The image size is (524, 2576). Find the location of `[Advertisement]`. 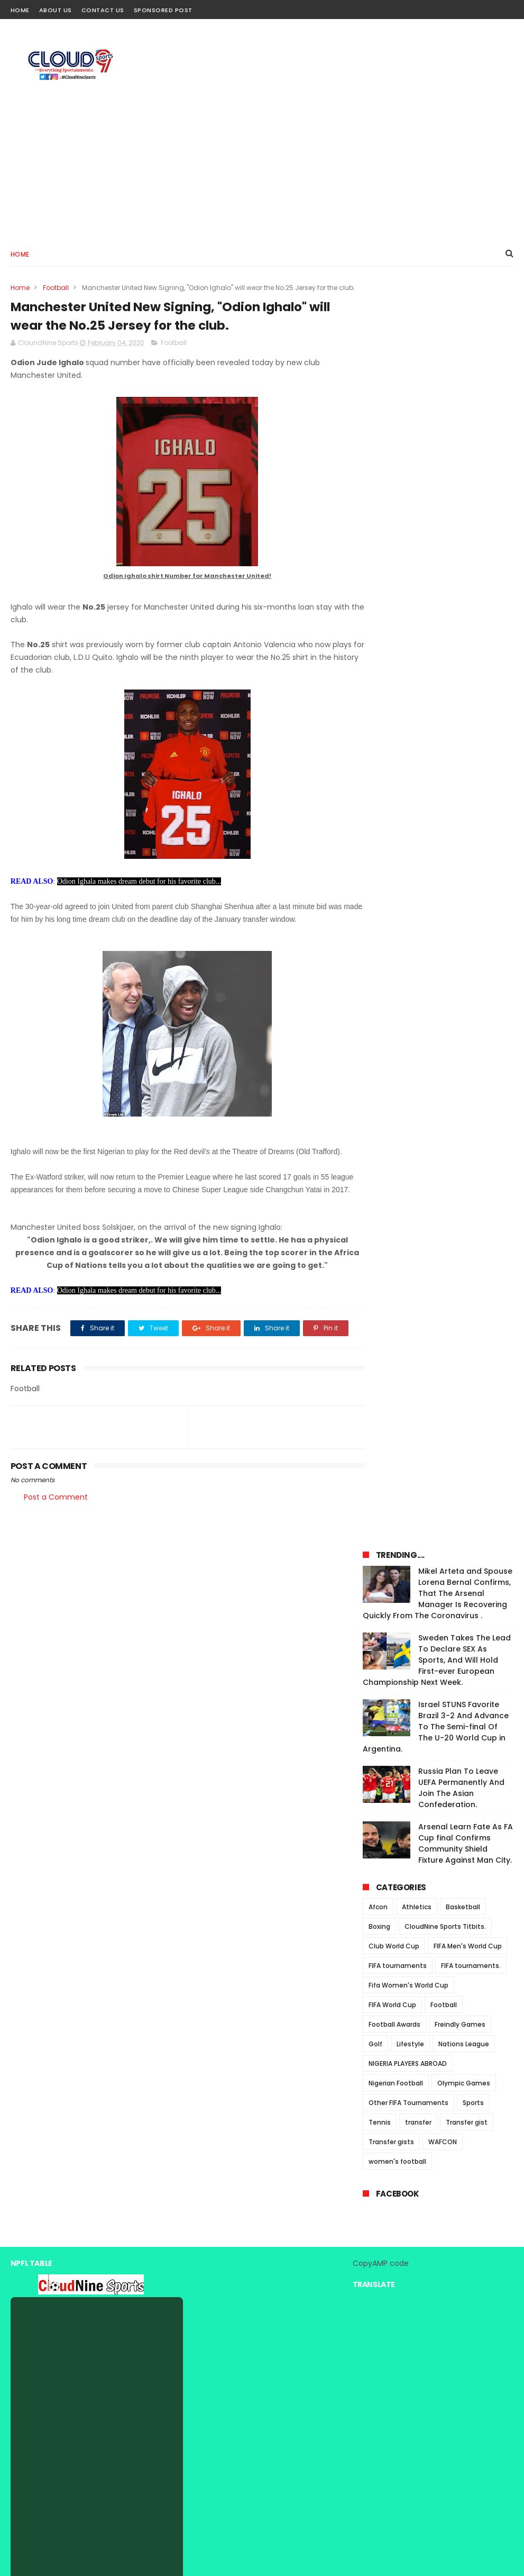

[Advertisement] is located at coordinates (320, 150).